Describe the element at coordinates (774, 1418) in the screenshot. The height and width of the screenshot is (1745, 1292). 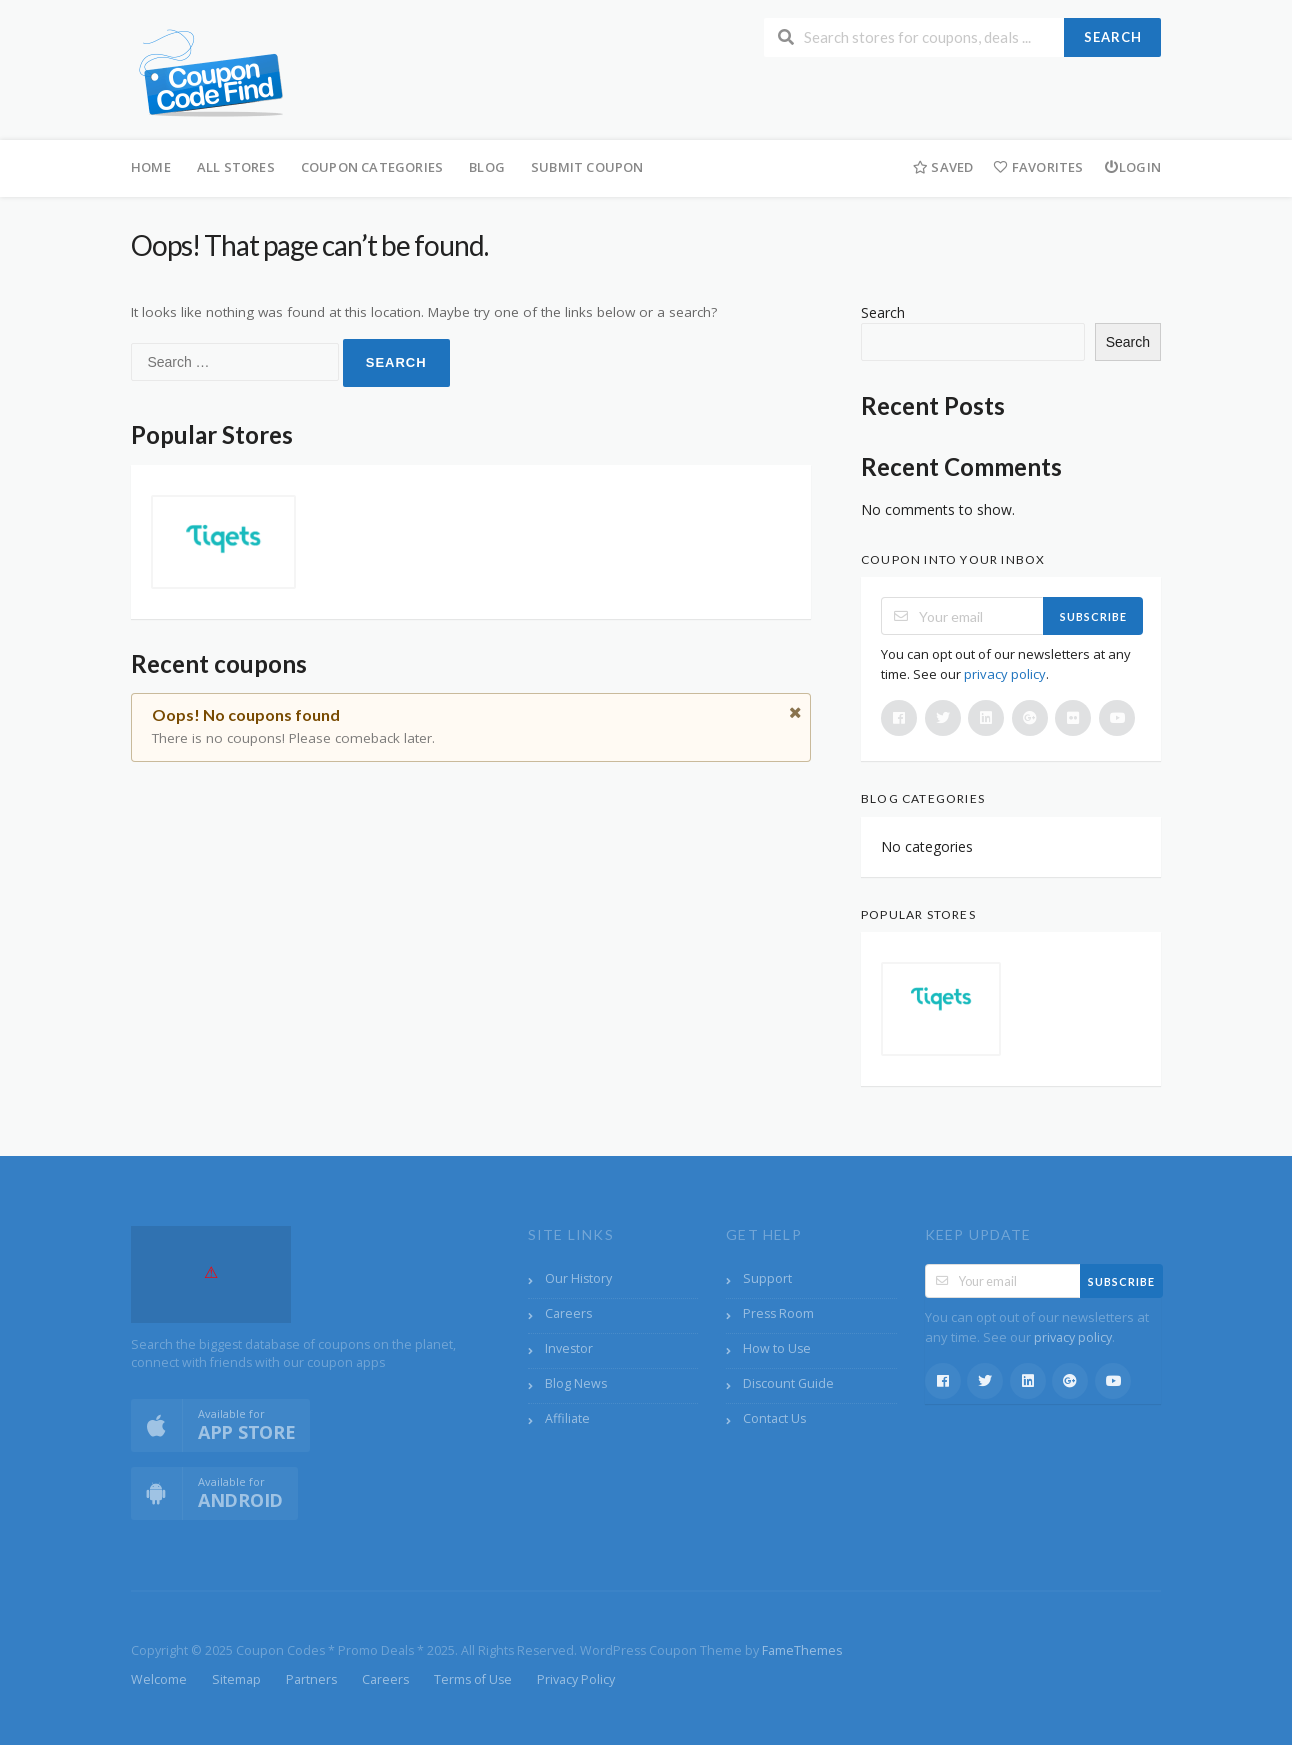
I see `Contact Us` at that location.